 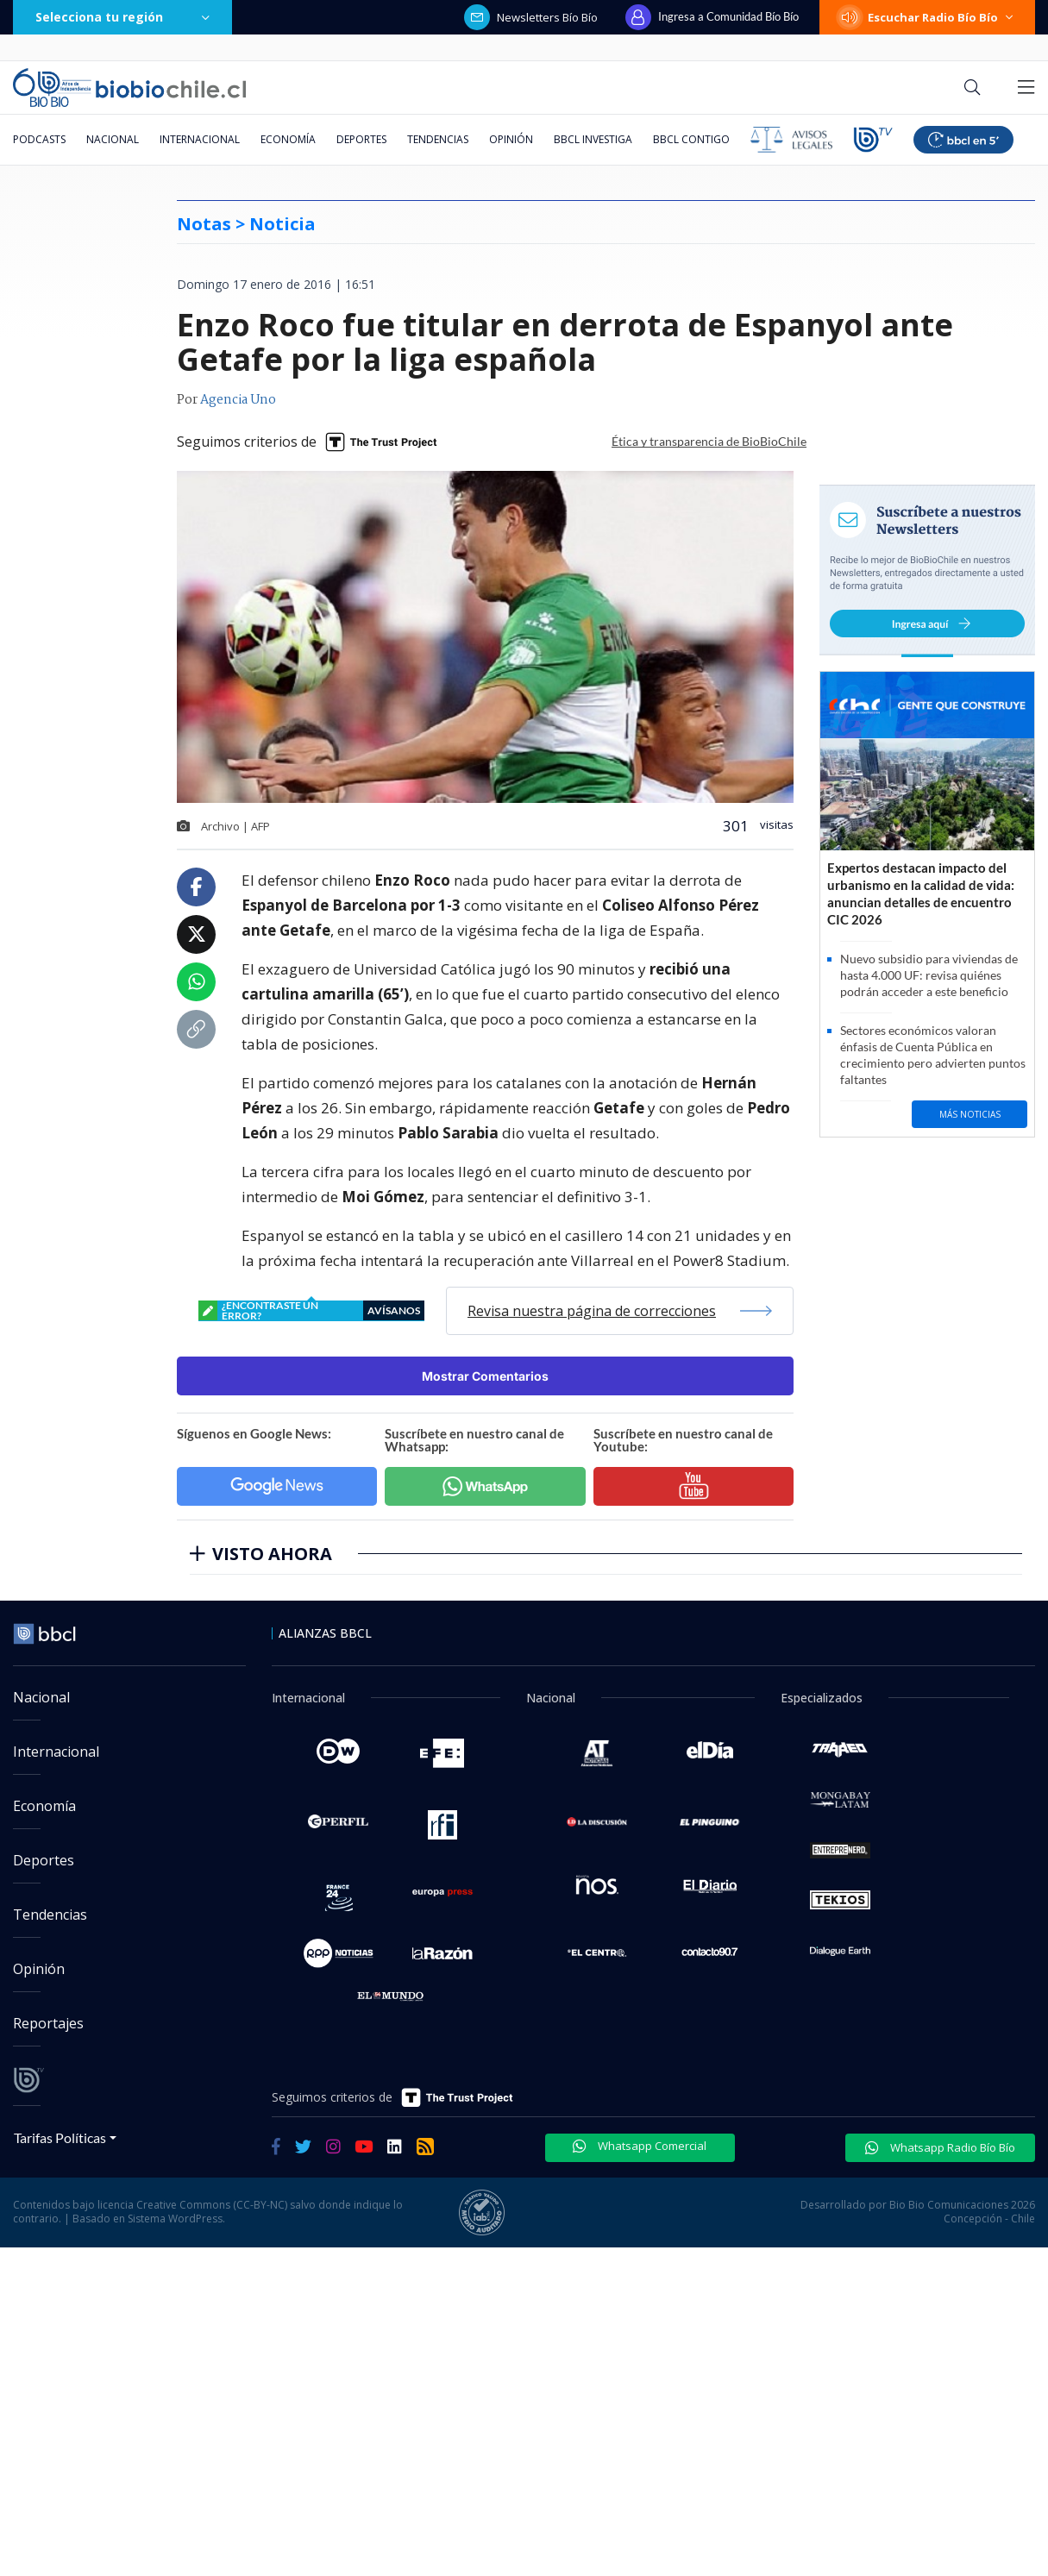 I want to click on Mostrar Comentarios, so click(x=485, y=1376).